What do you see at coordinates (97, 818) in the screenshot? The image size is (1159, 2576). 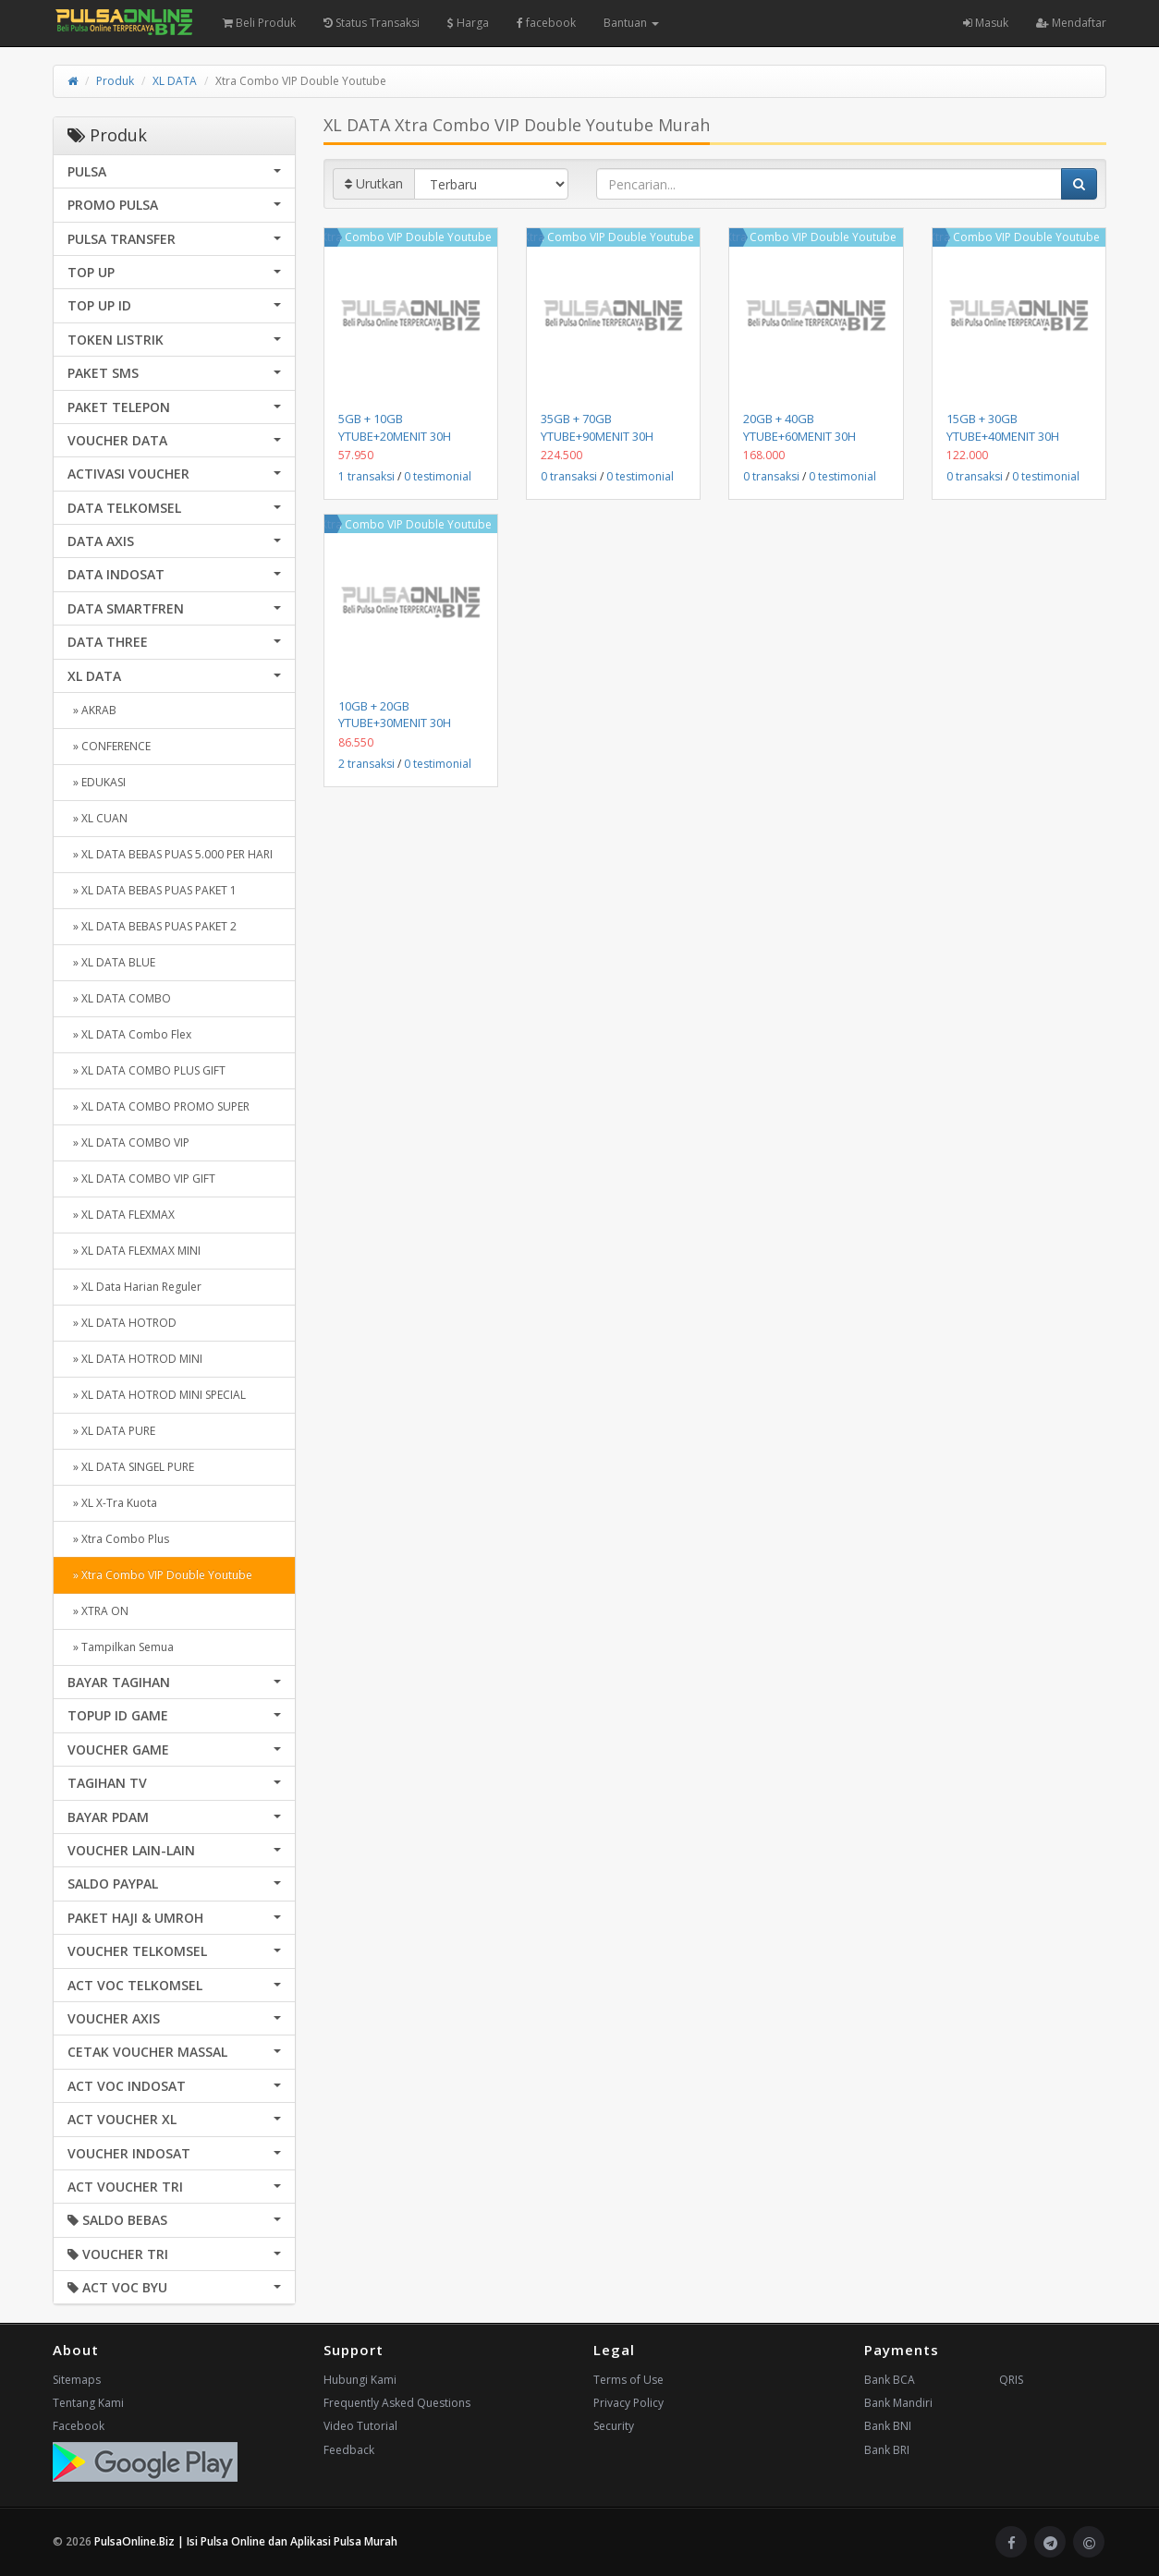 I see `» XL CUAN` at bounding box center [97, 818].